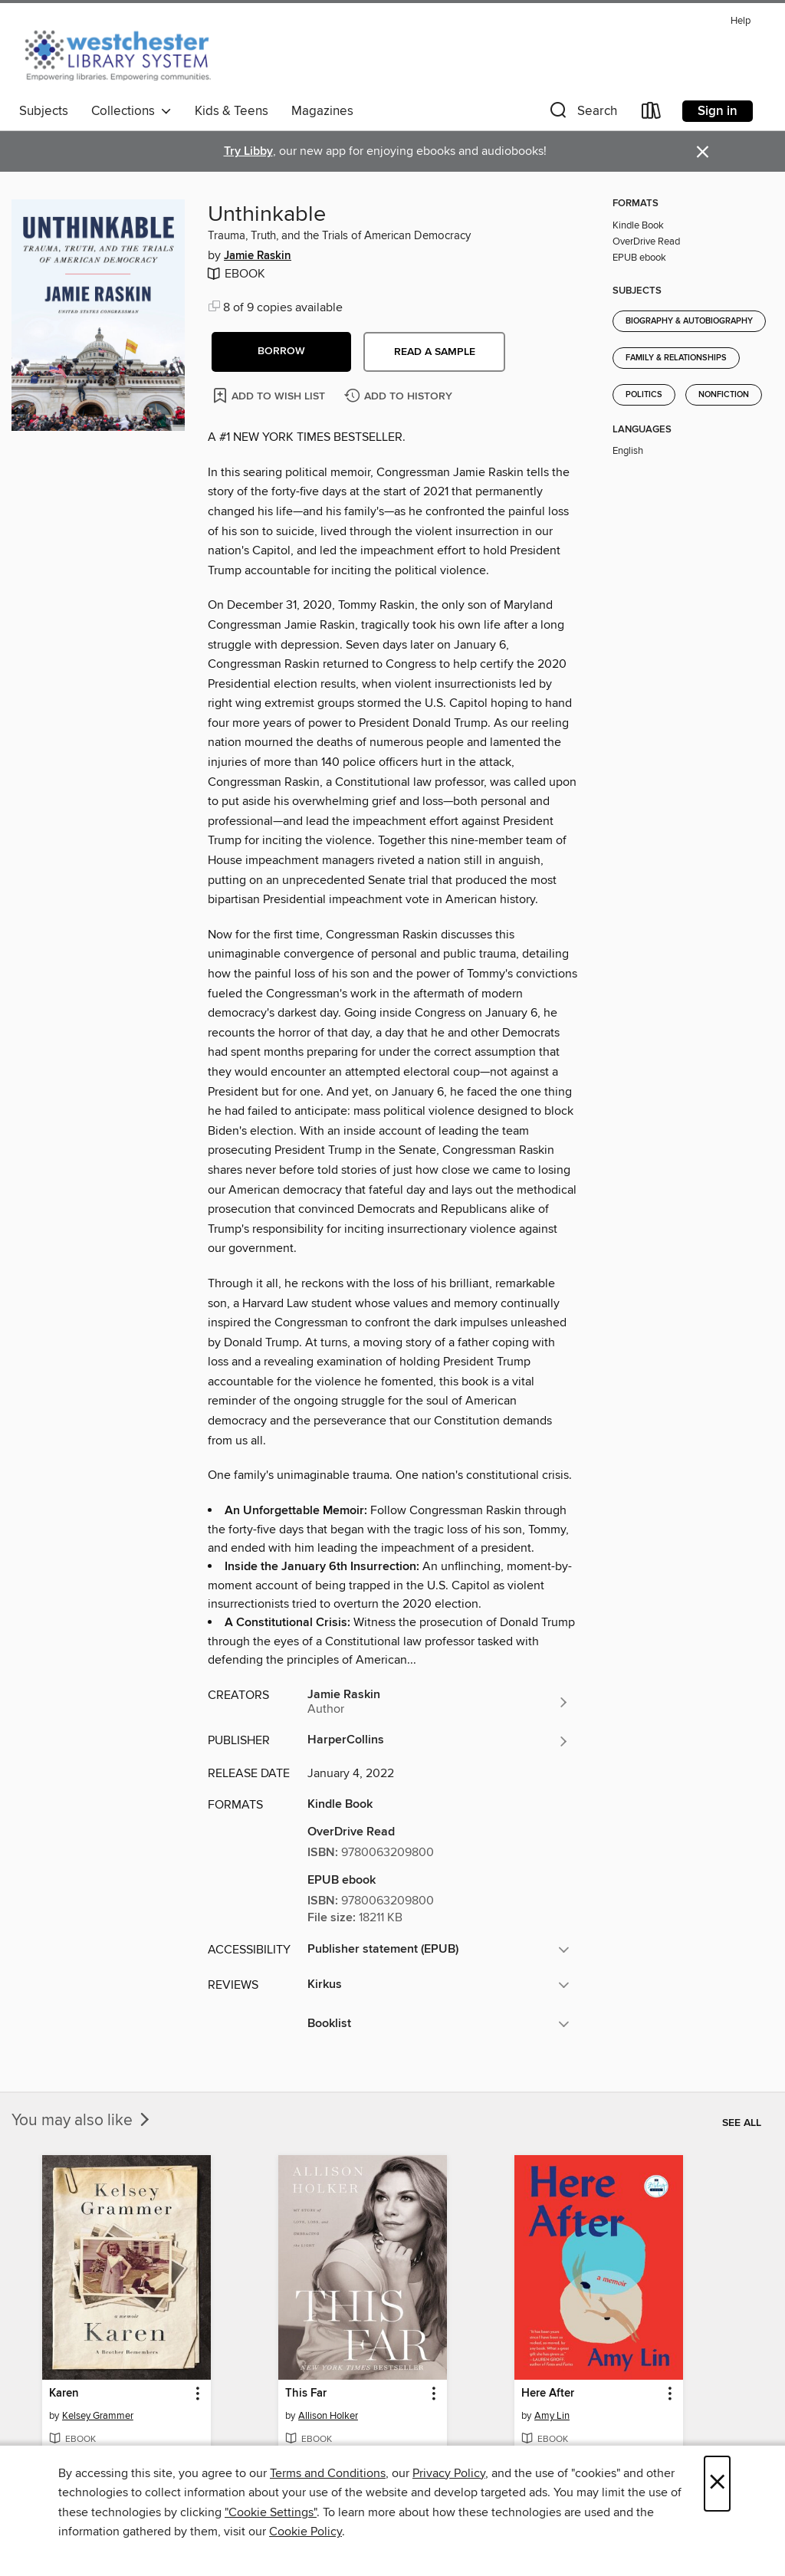 The width and height of the screenshot is (785, 2576). What do you see at coordinates (644, 394) in the screenshot?
I see `Politics [Search for all titles in the Politics subject]` at bounding box center [644, 394].